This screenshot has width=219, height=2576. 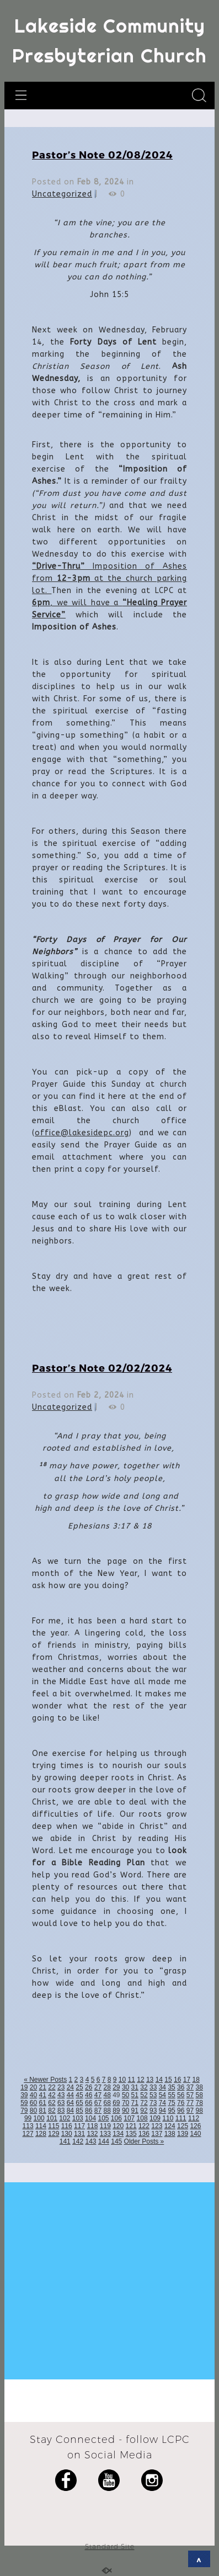 I want to click on 112, so click(x=193, y=2118).